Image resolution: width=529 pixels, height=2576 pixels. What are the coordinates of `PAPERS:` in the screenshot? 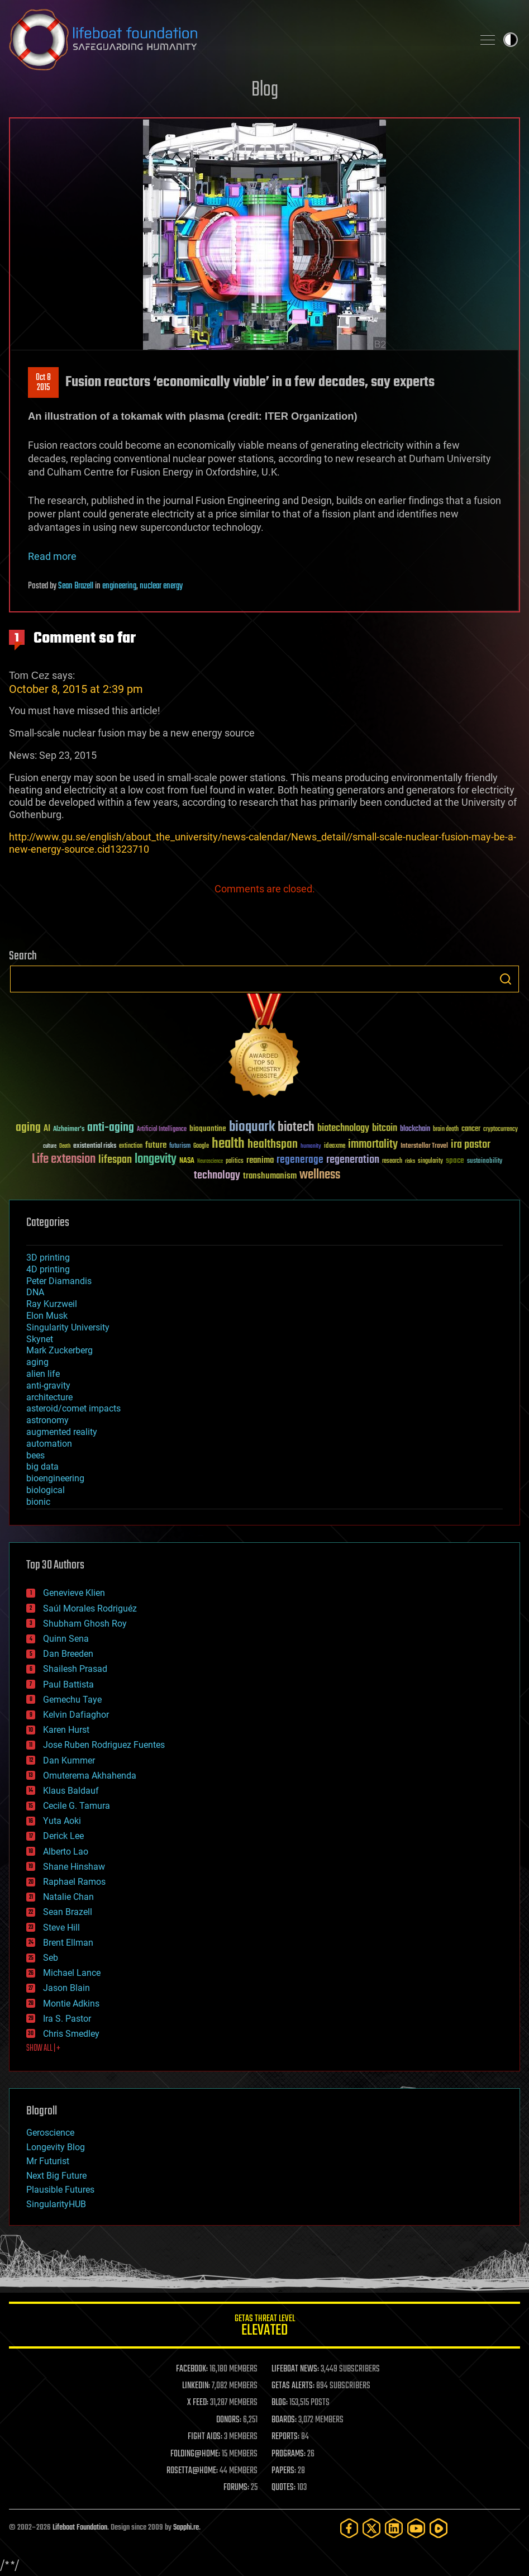 It's located at (283, 2471).